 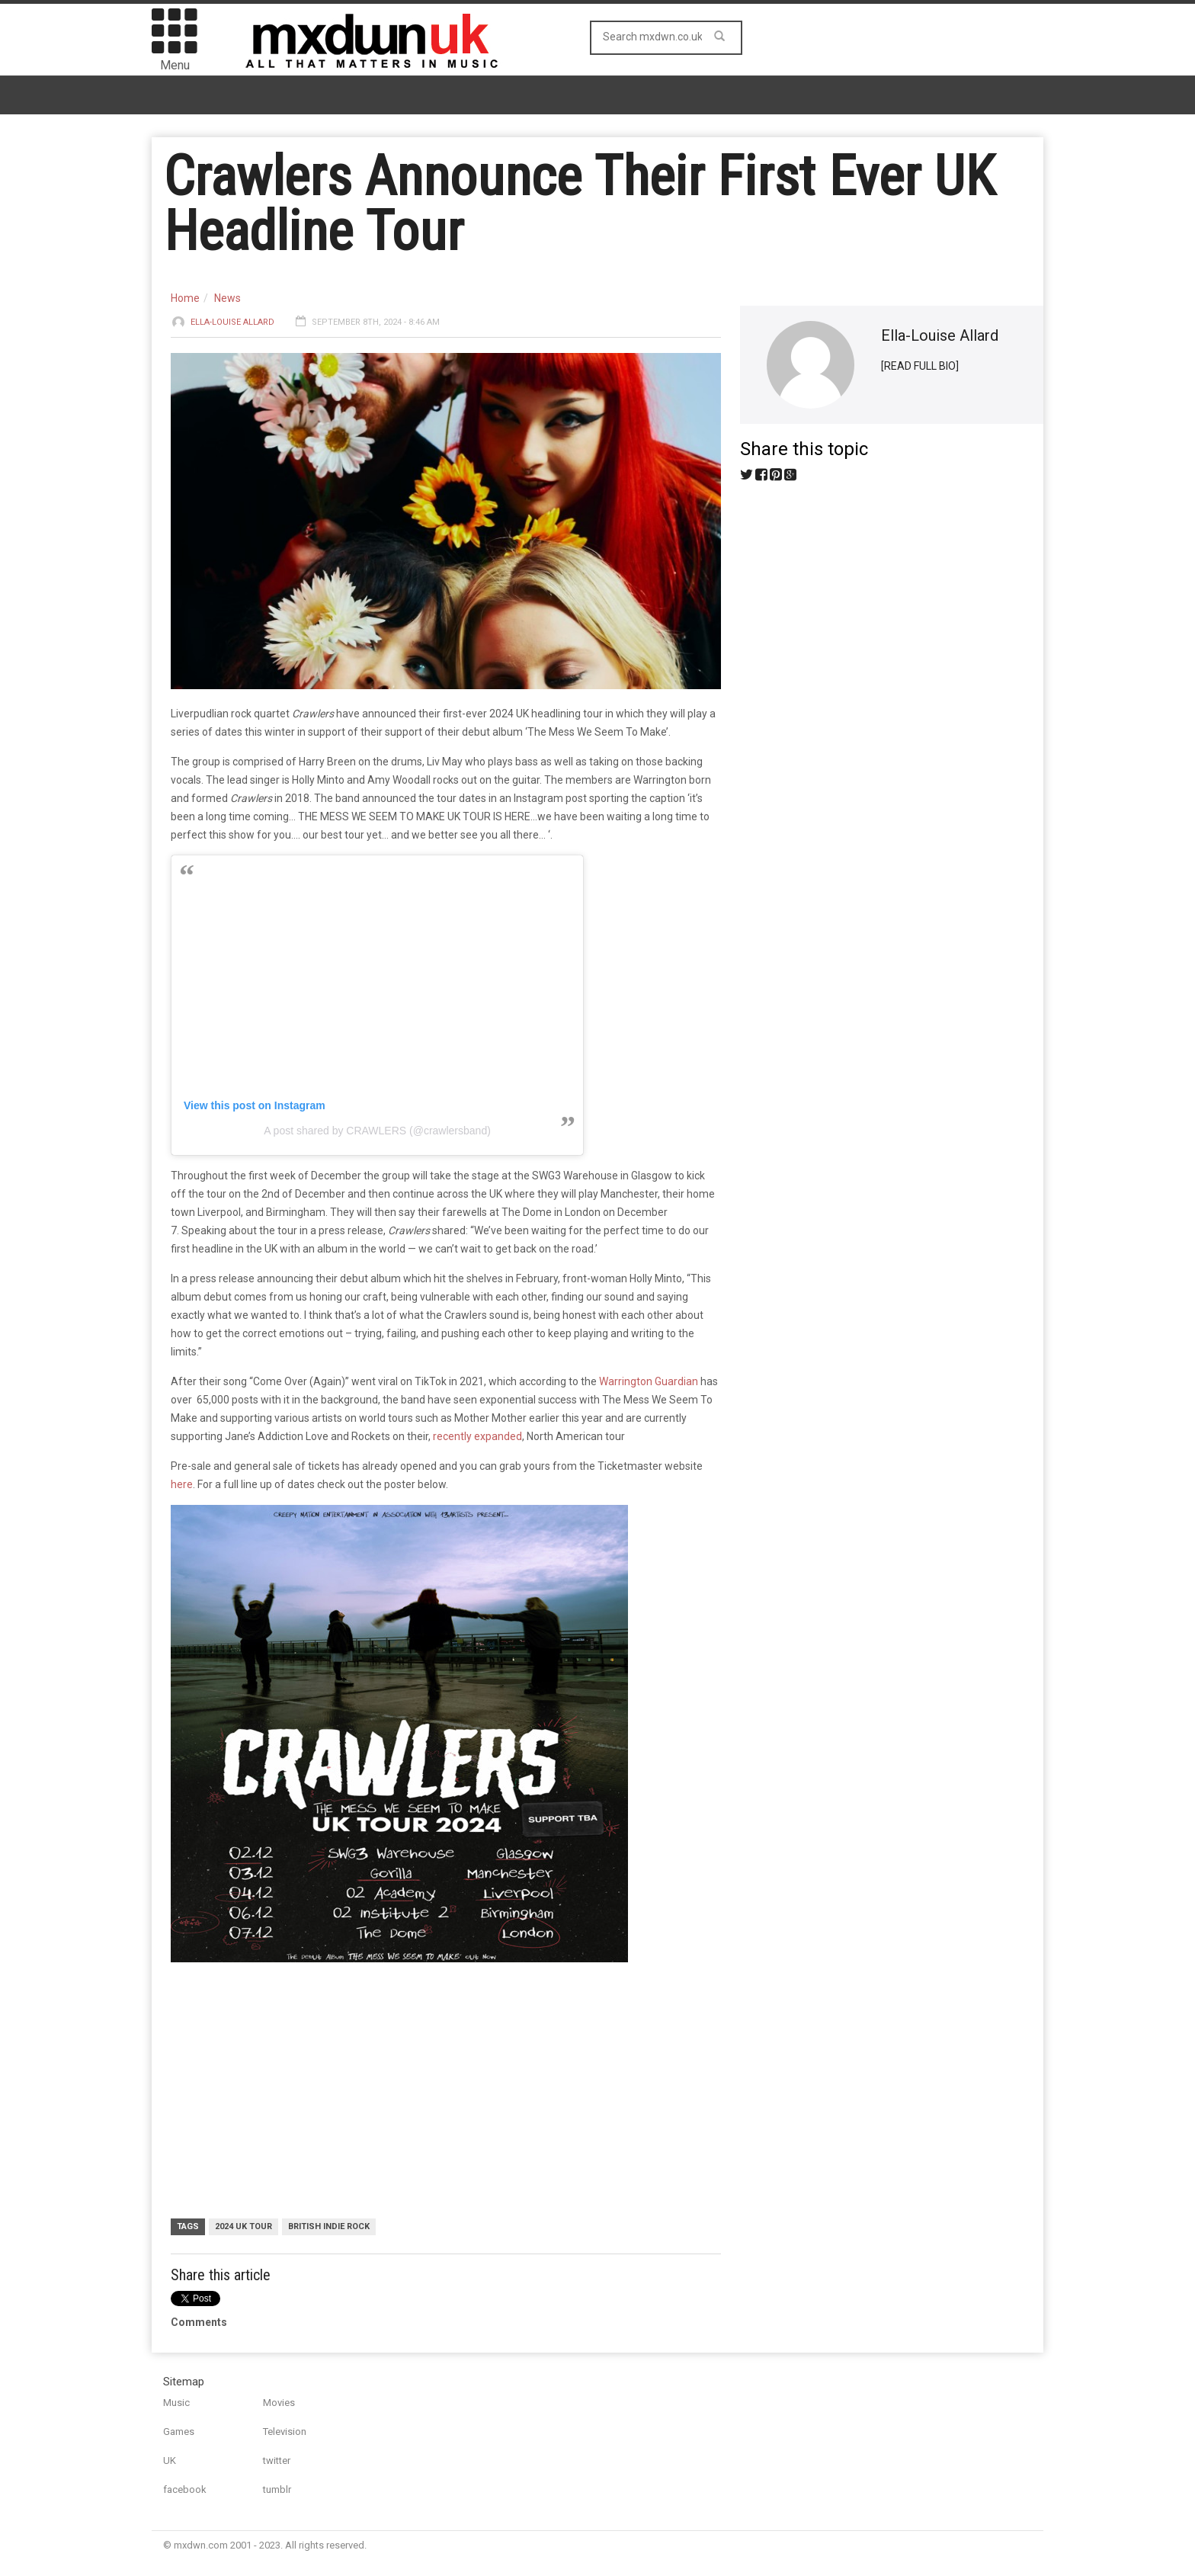 I want to click on Games, so click(x=178, y=2431).